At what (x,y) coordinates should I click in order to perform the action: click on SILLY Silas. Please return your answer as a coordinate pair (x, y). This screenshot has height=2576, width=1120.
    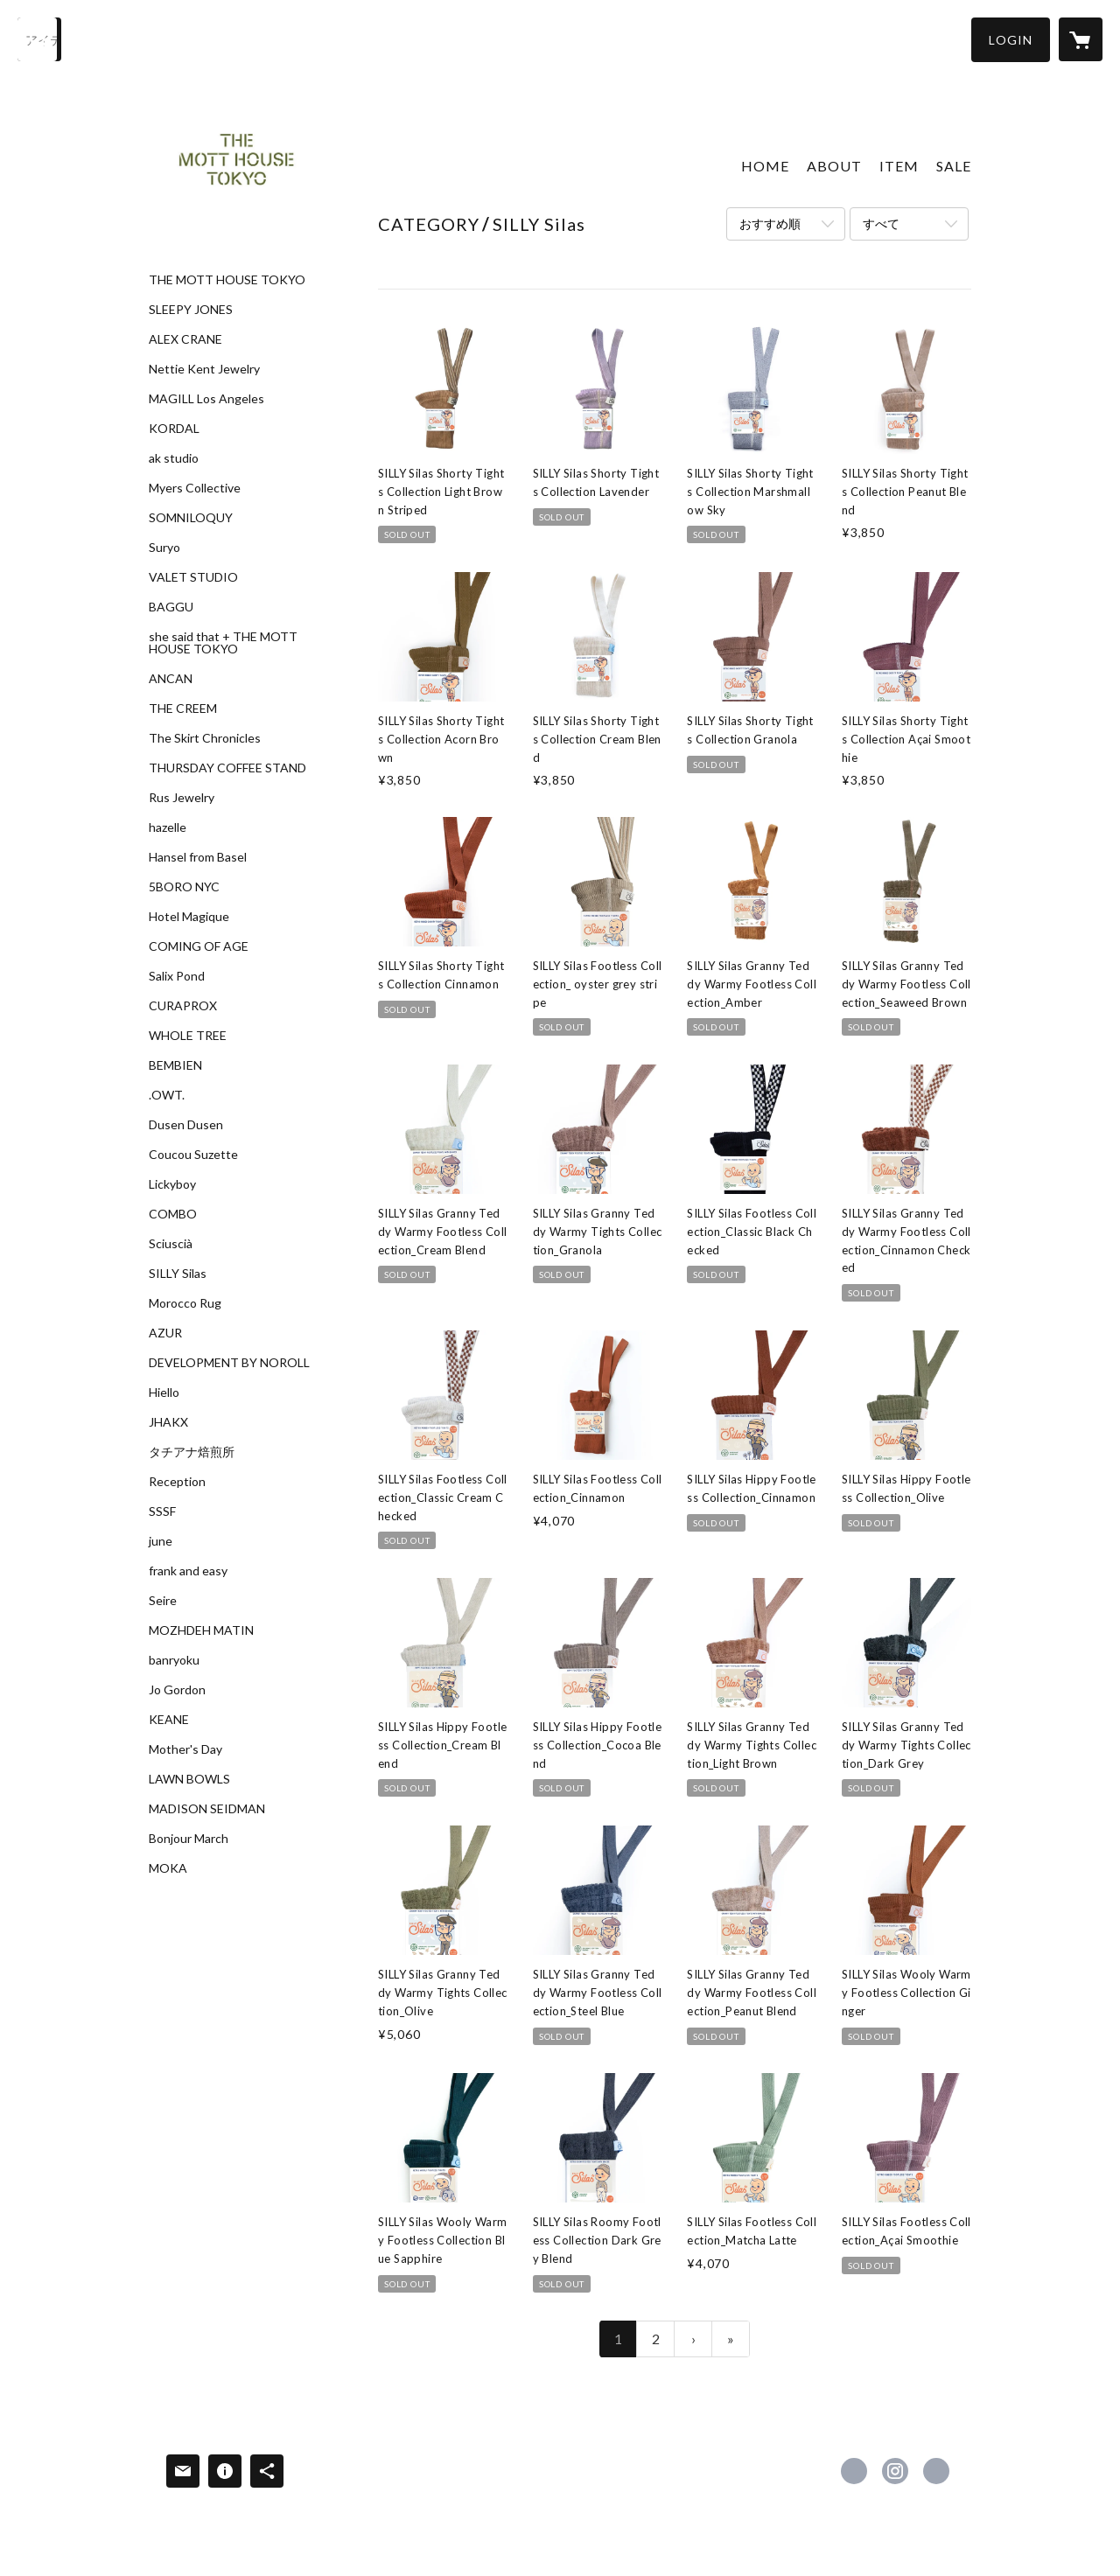
    Looking at the image, I should click on (177, 1273).